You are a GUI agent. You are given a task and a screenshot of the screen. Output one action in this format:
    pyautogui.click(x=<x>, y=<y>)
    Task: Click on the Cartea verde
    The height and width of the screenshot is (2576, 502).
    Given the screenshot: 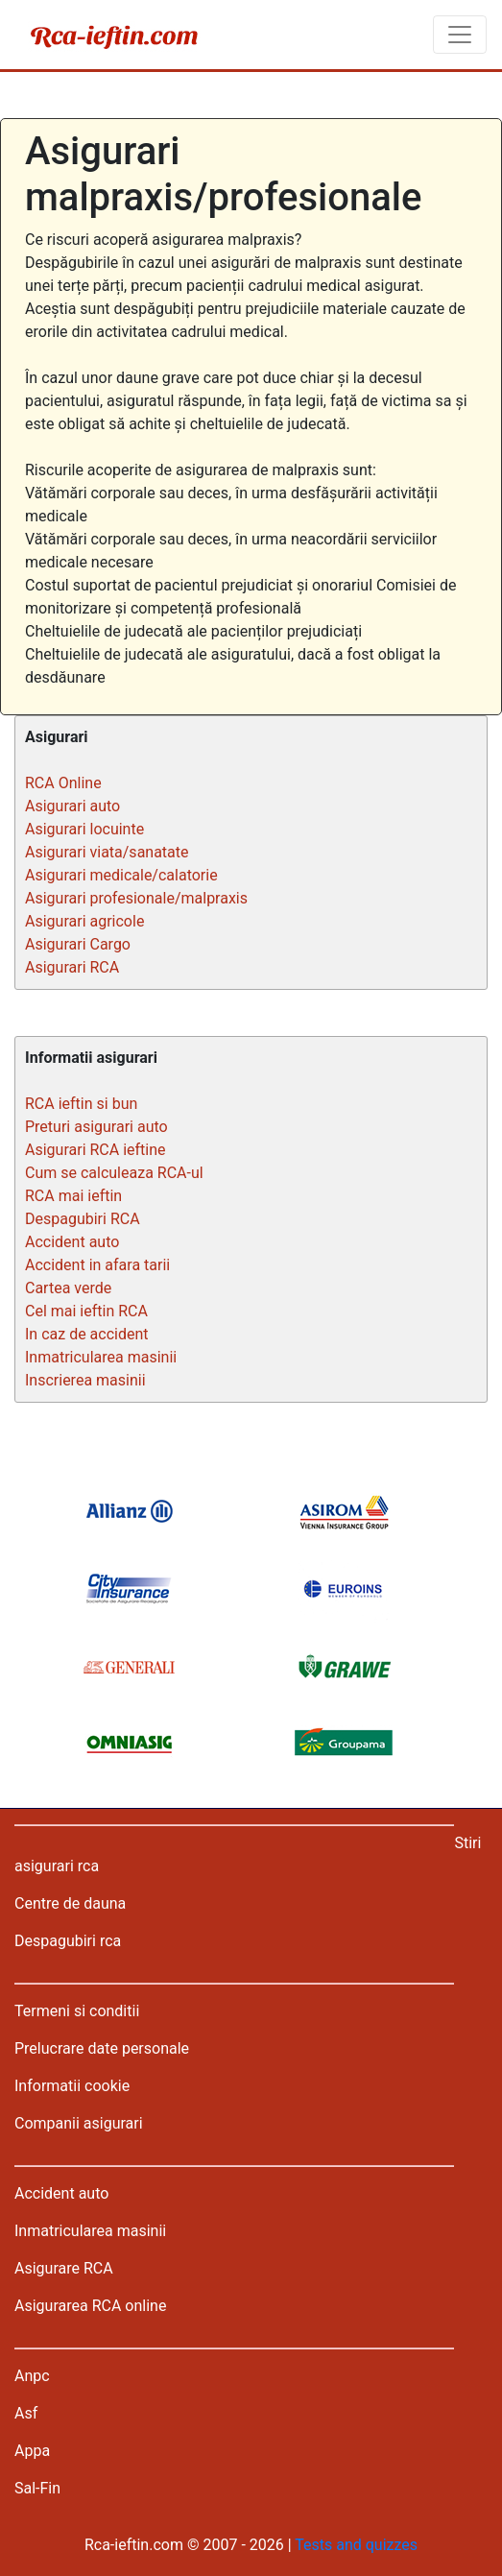 What is the action you would take?
    pyautogui.click(x=68, y=1288)
    